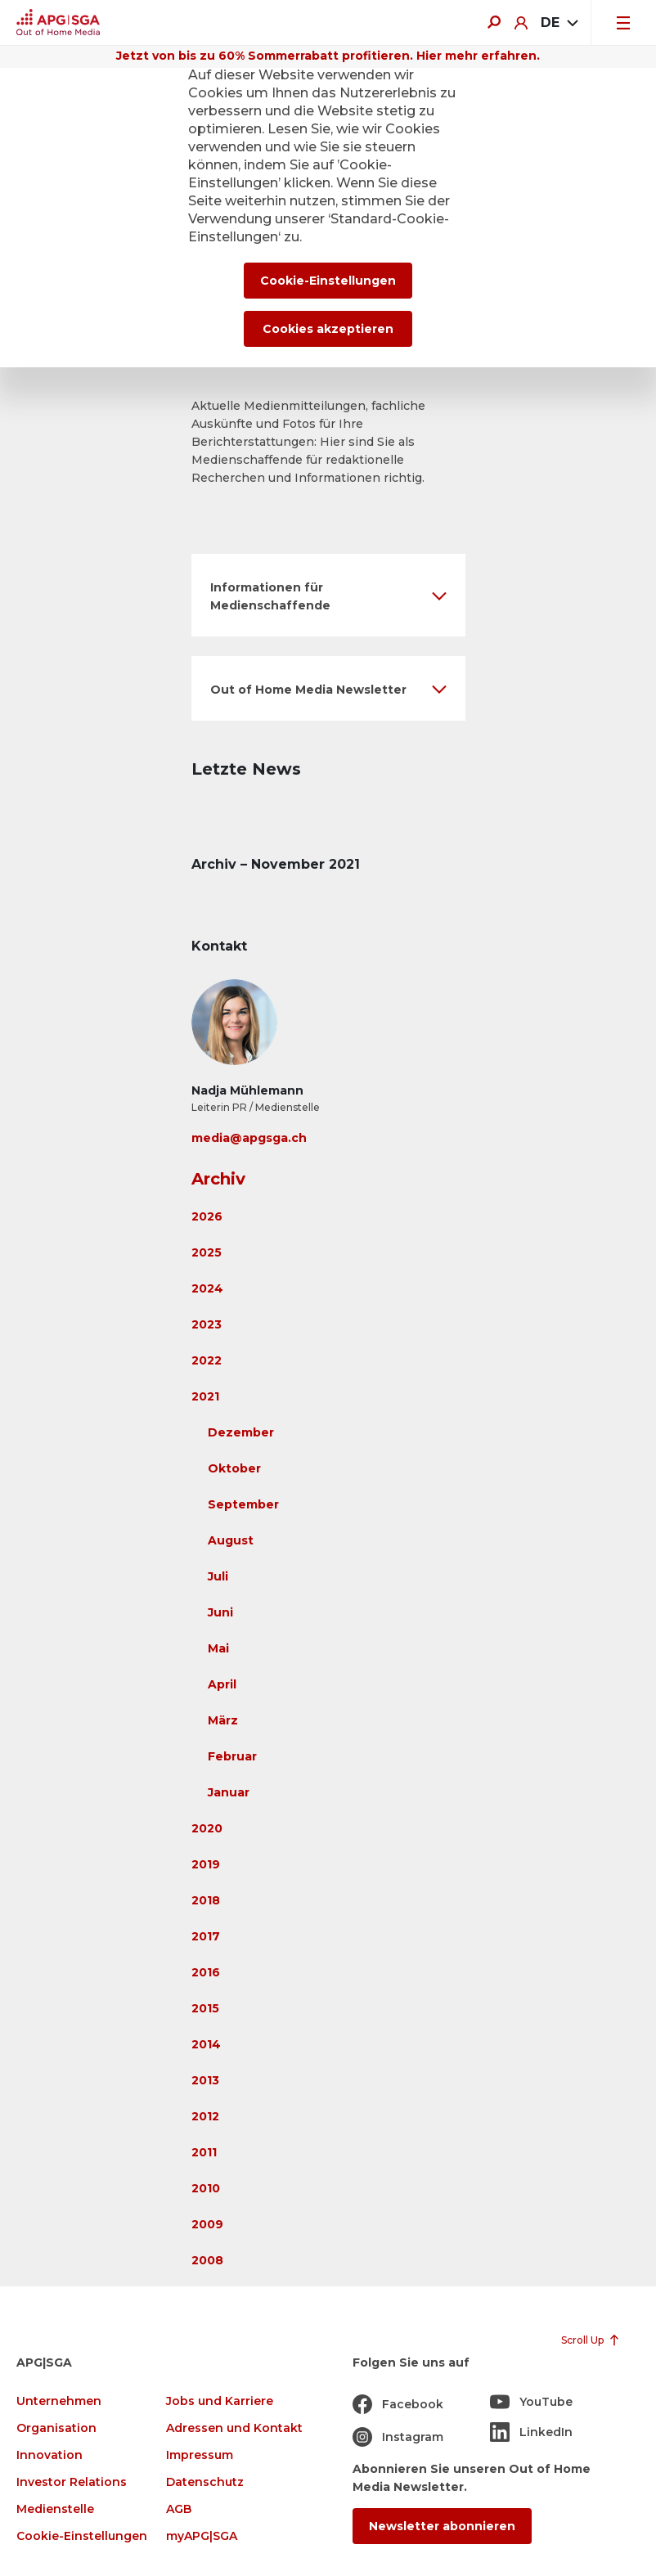  What do you see at coordinates (223, 1720) in the screenshot?
I see `März` at bounding box center [223, 1720].